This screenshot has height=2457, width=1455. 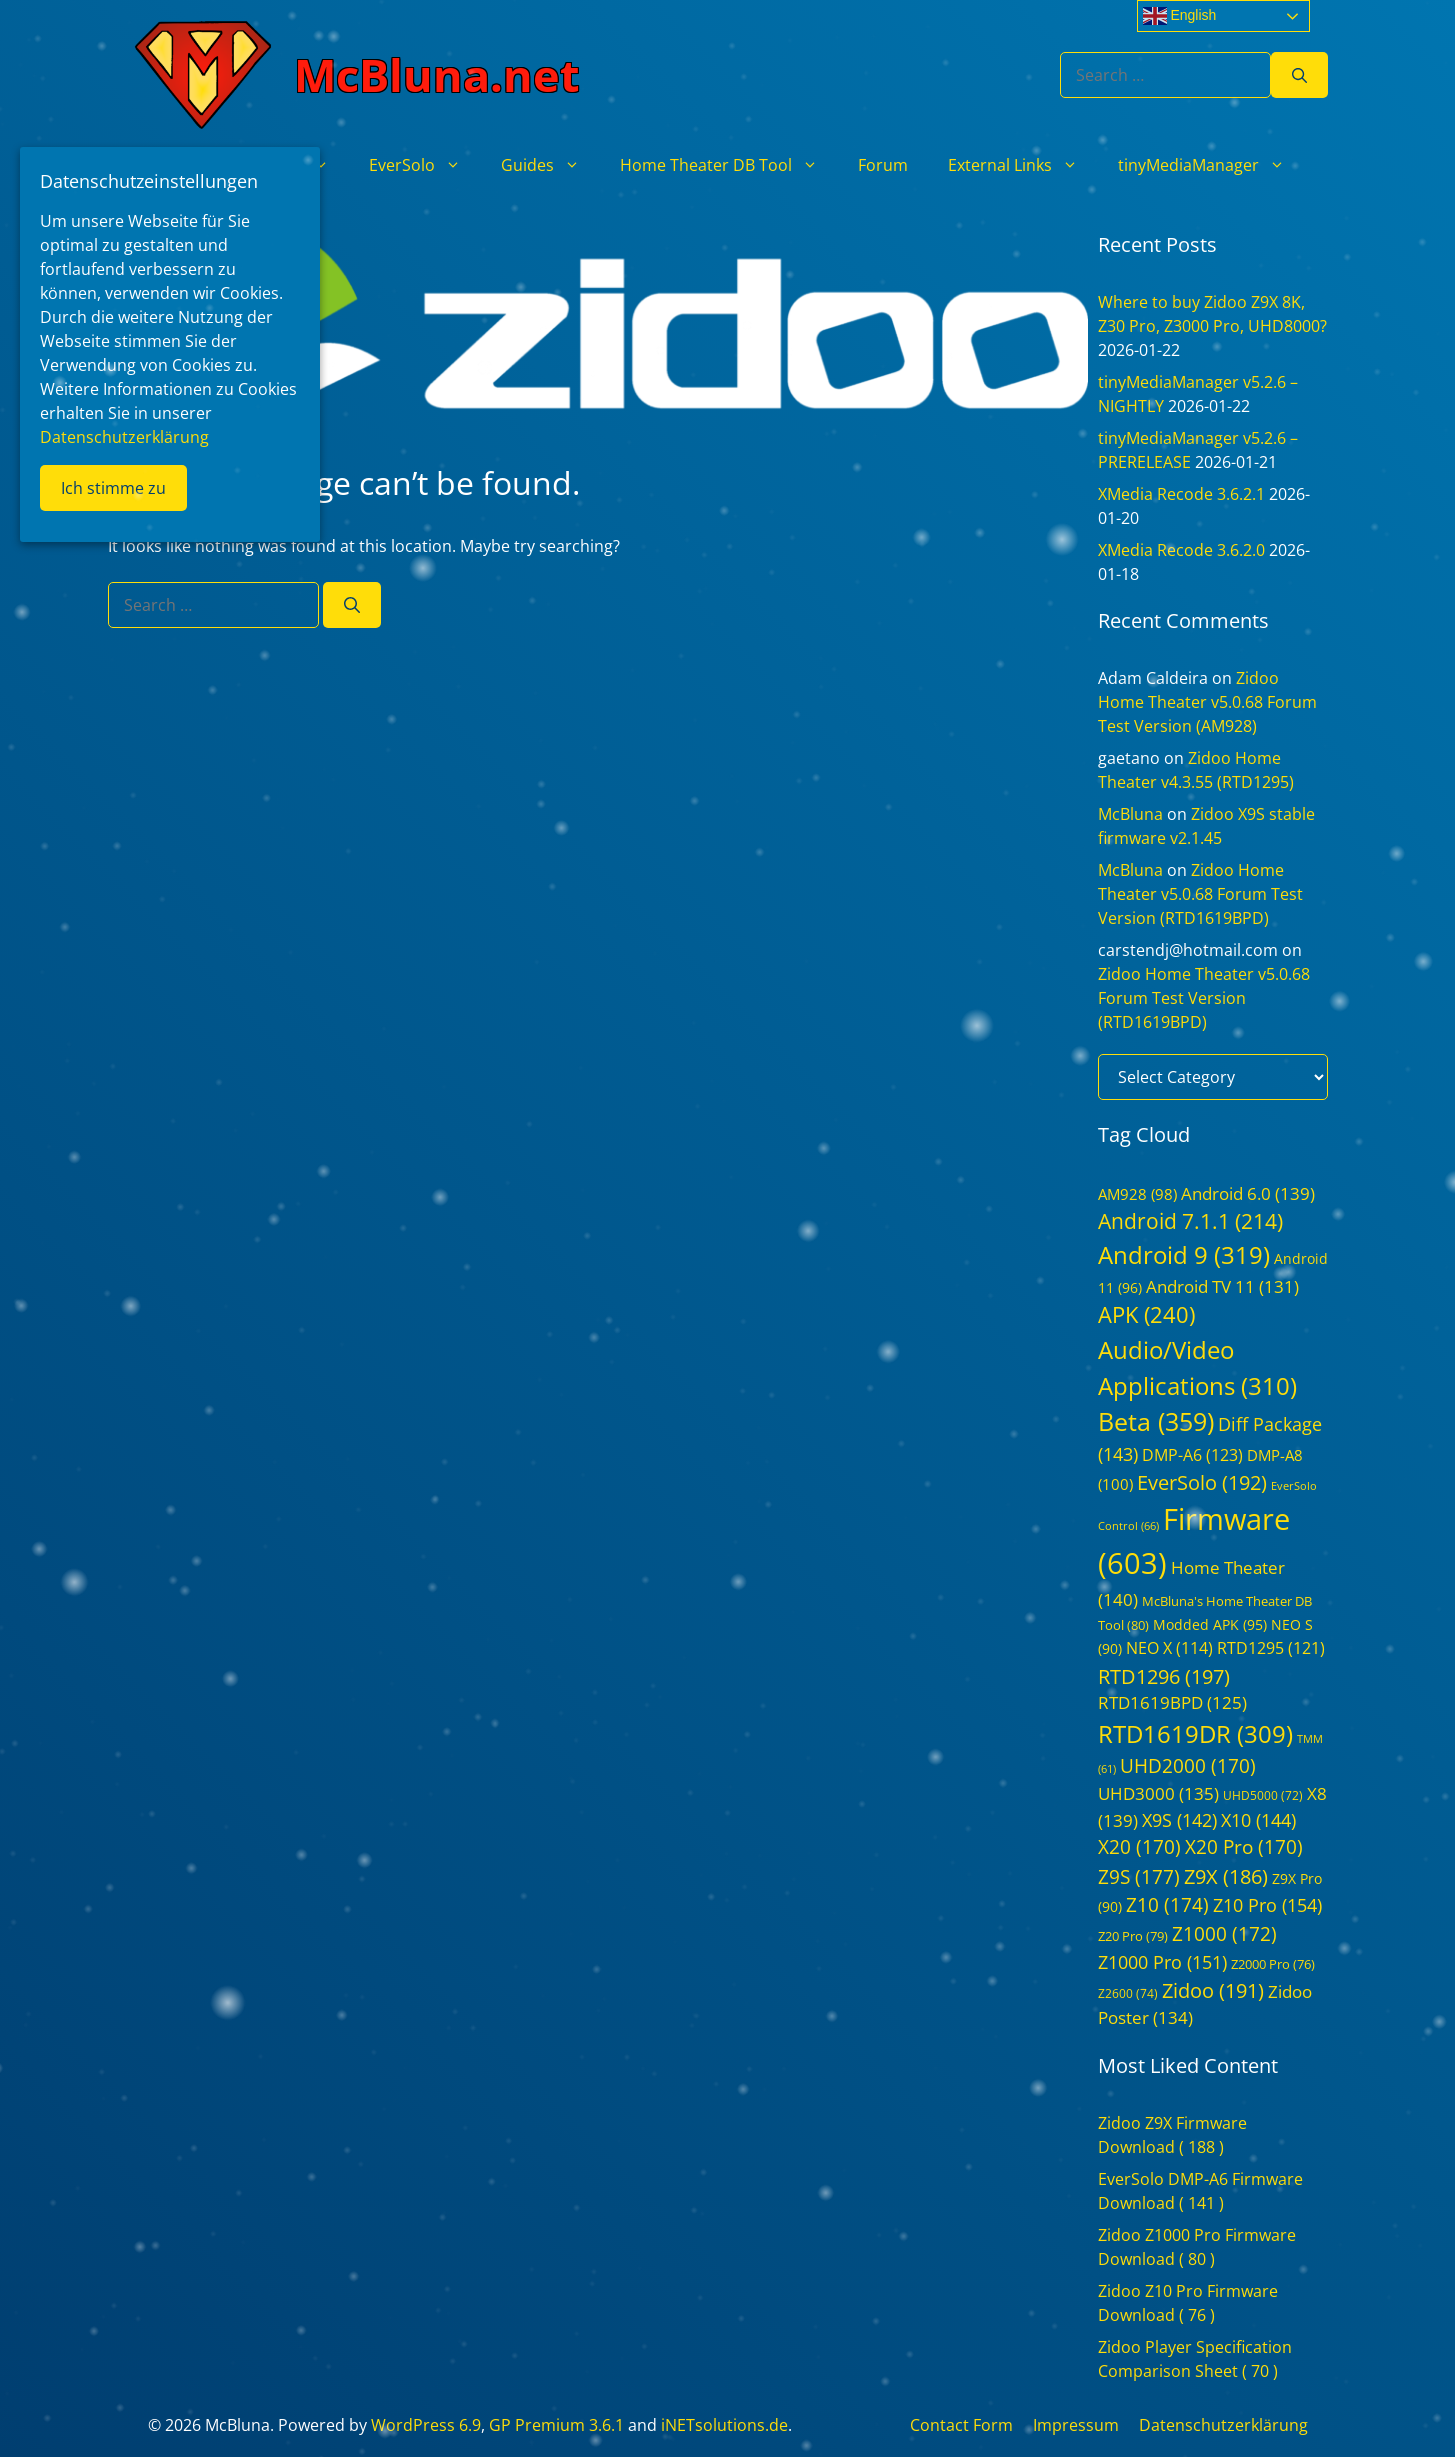 What do you see at coordinates (550, 165) in the screenshot?
I see `Guides` at bounding box center [550, 165].